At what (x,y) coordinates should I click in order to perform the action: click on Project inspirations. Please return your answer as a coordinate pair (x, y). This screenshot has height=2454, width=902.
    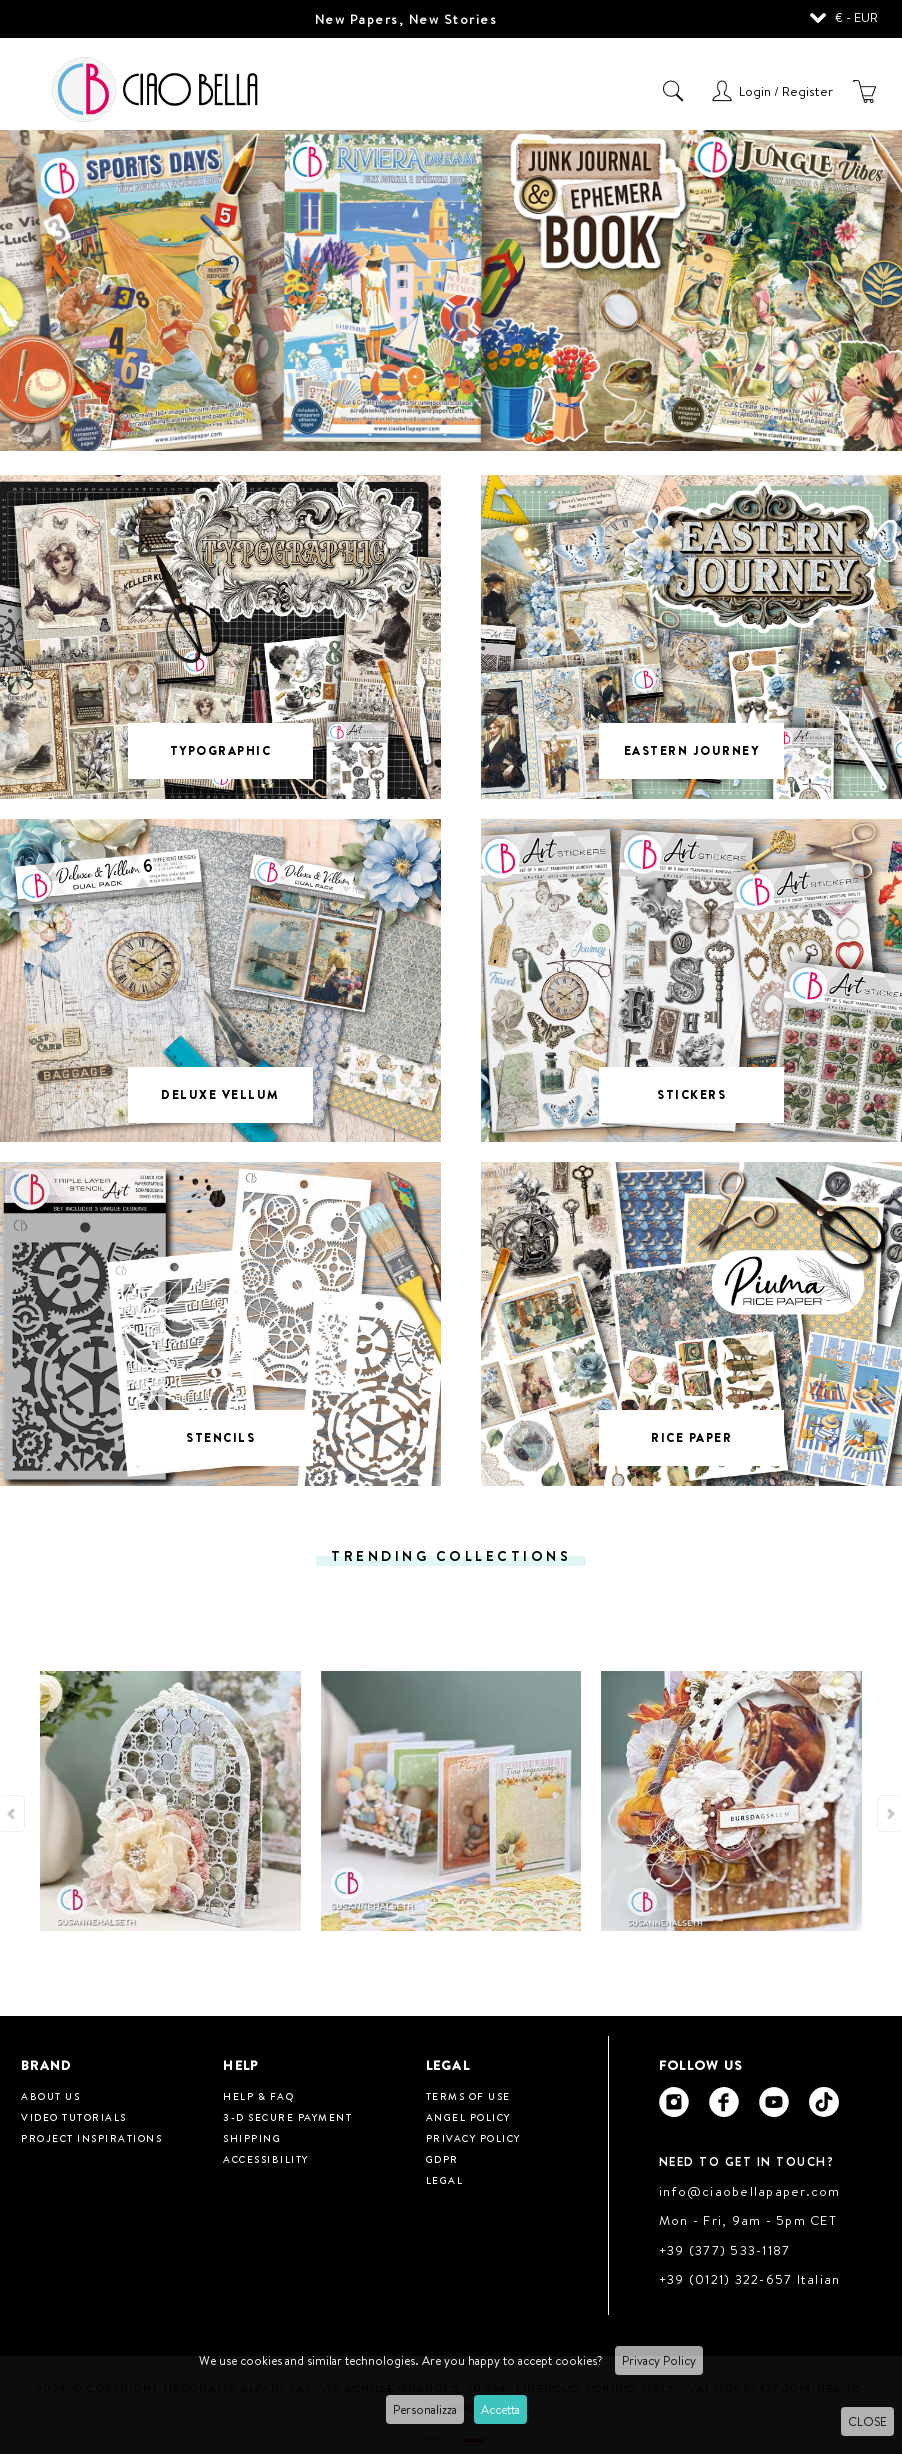
    Looking at the image, I should click on (91, 2138).